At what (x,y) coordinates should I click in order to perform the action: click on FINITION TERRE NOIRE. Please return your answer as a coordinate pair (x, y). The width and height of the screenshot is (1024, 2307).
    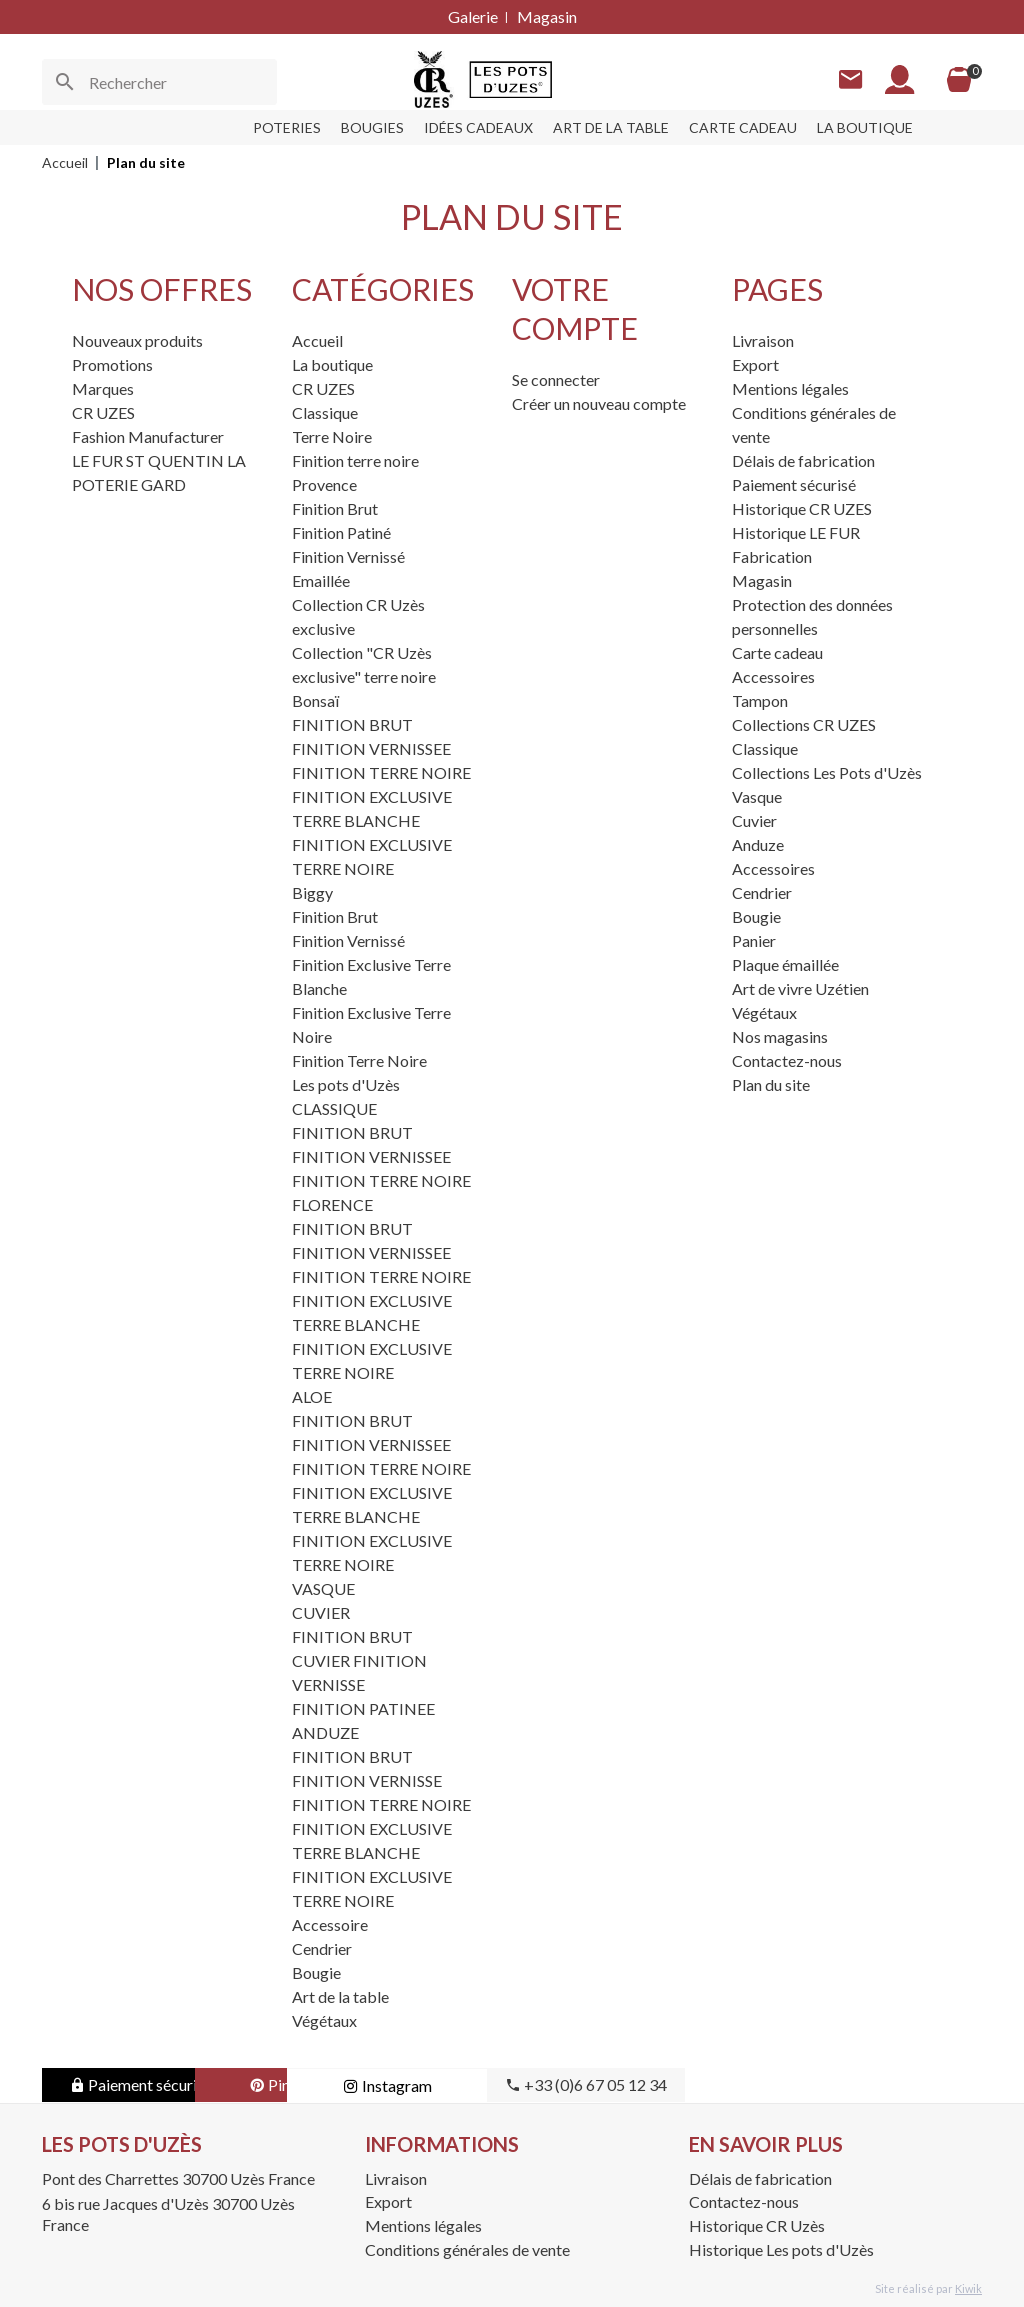
    Looking at the image, I should click on (381, 772).